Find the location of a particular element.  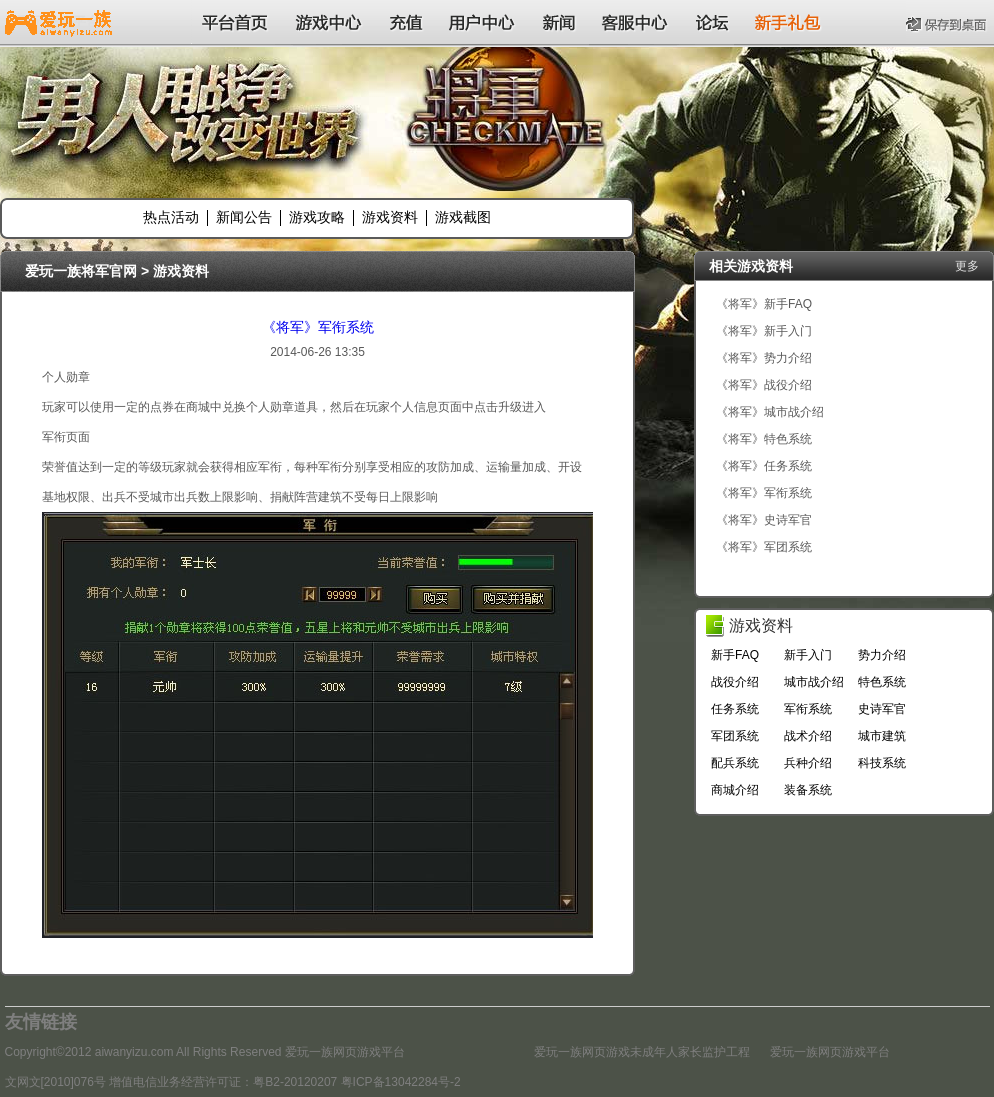

城市战介绍 is located at coordinates (814, 682).